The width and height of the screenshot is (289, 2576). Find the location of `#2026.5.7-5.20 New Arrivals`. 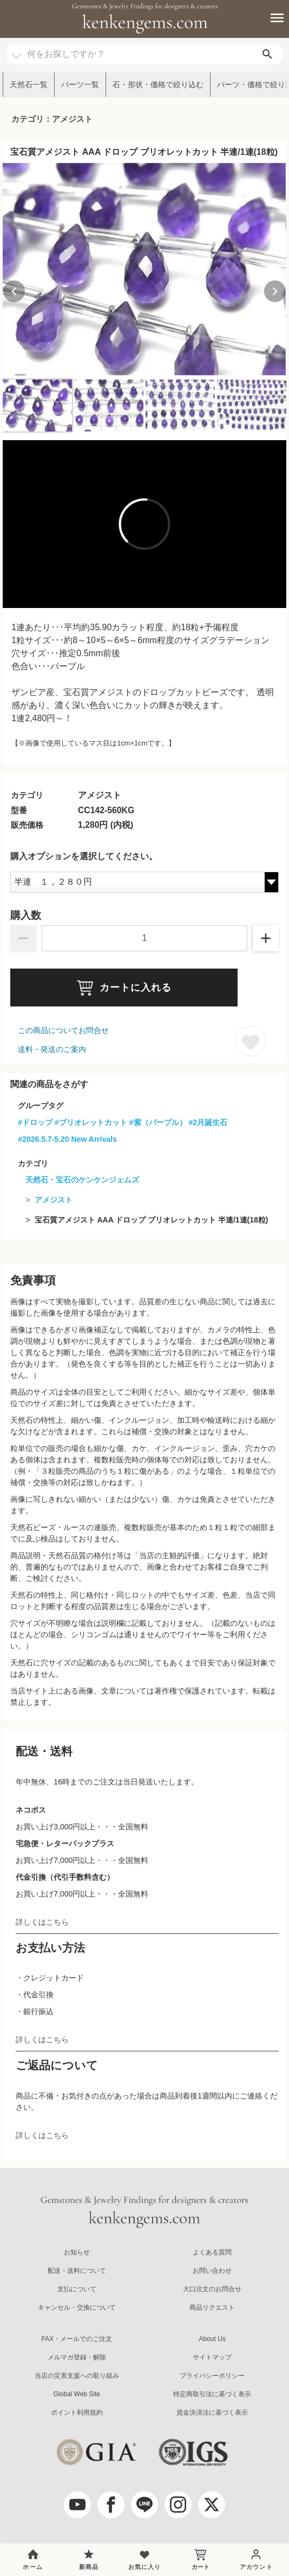

#2026.5.7-5.20 New Arrivals is located at coordinates (67, 1139).